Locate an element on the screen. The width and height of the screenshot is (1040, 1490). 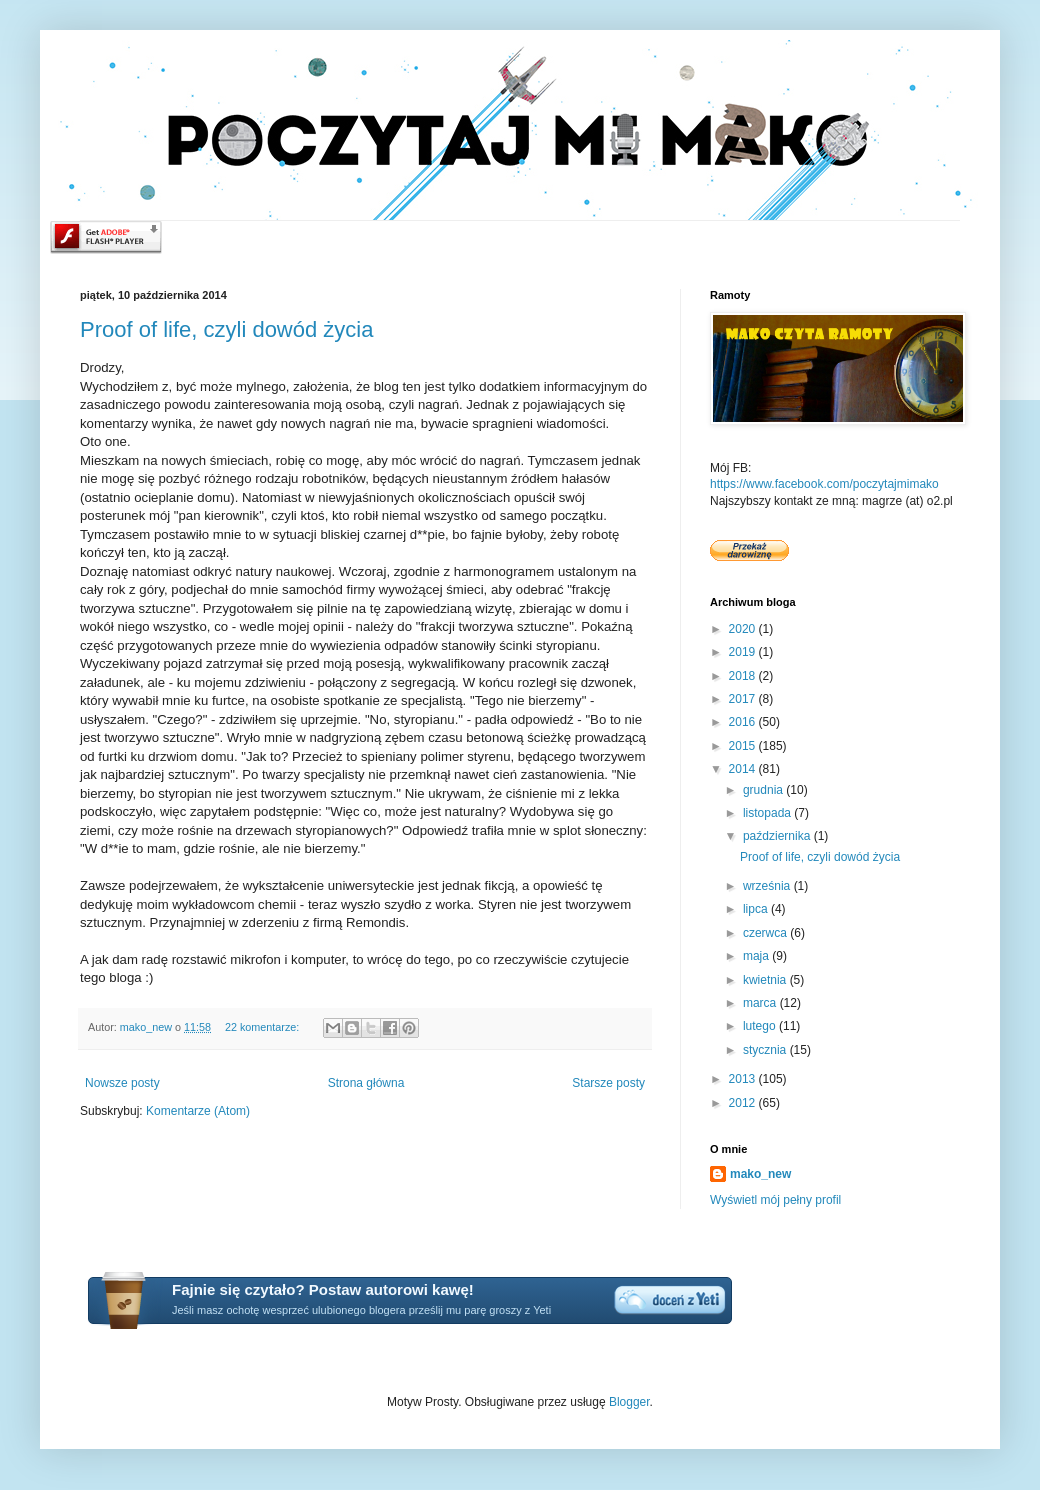
maja is located at coordinates (757, 956).